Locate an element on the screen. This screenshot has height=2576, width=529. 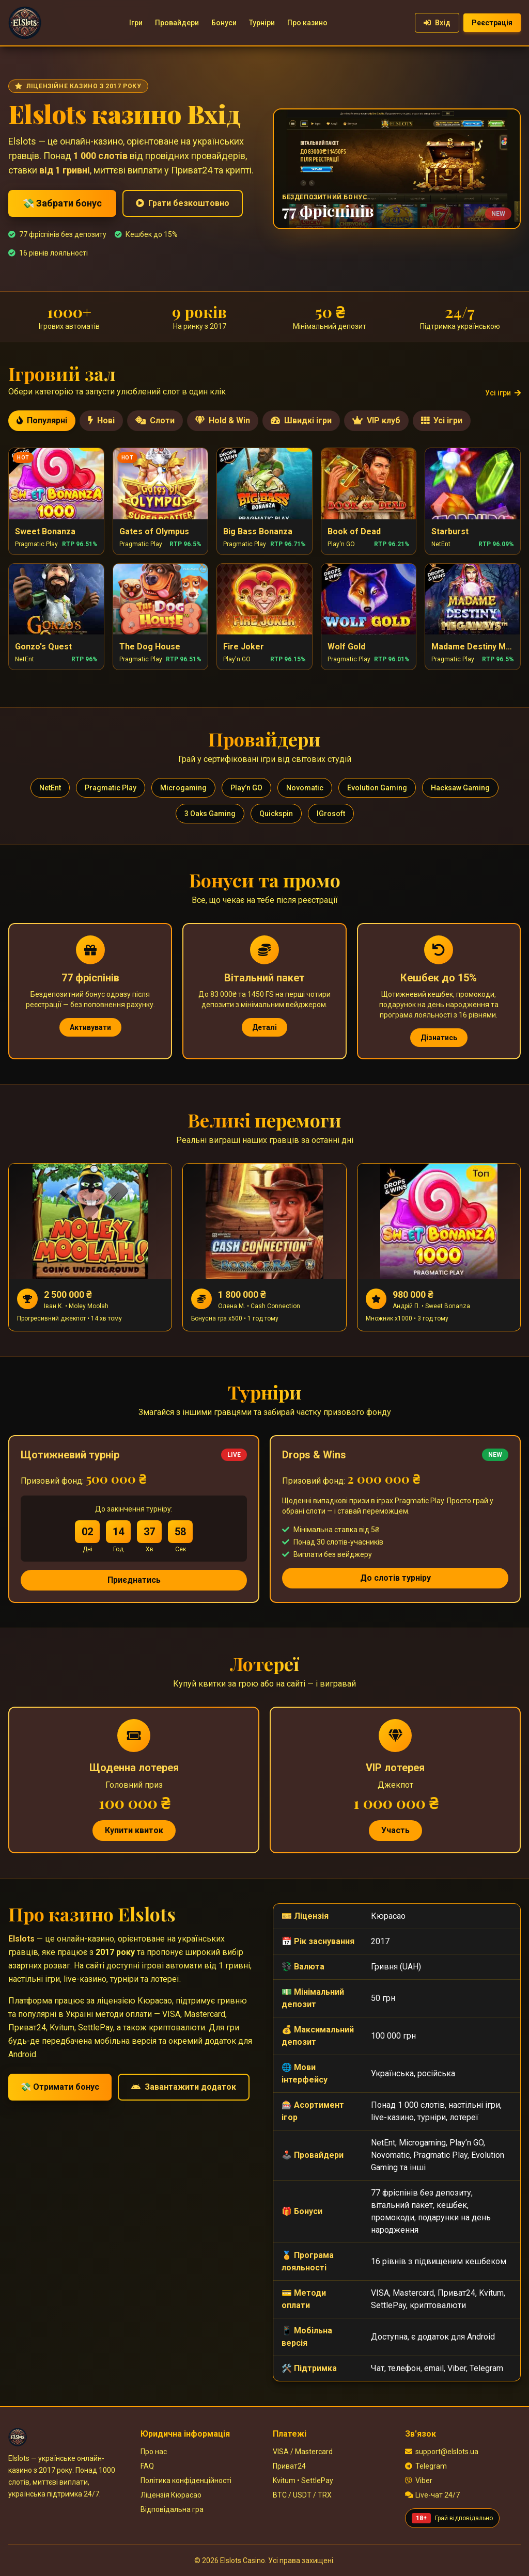
VIP клуб is located at coordinates (376, 420).